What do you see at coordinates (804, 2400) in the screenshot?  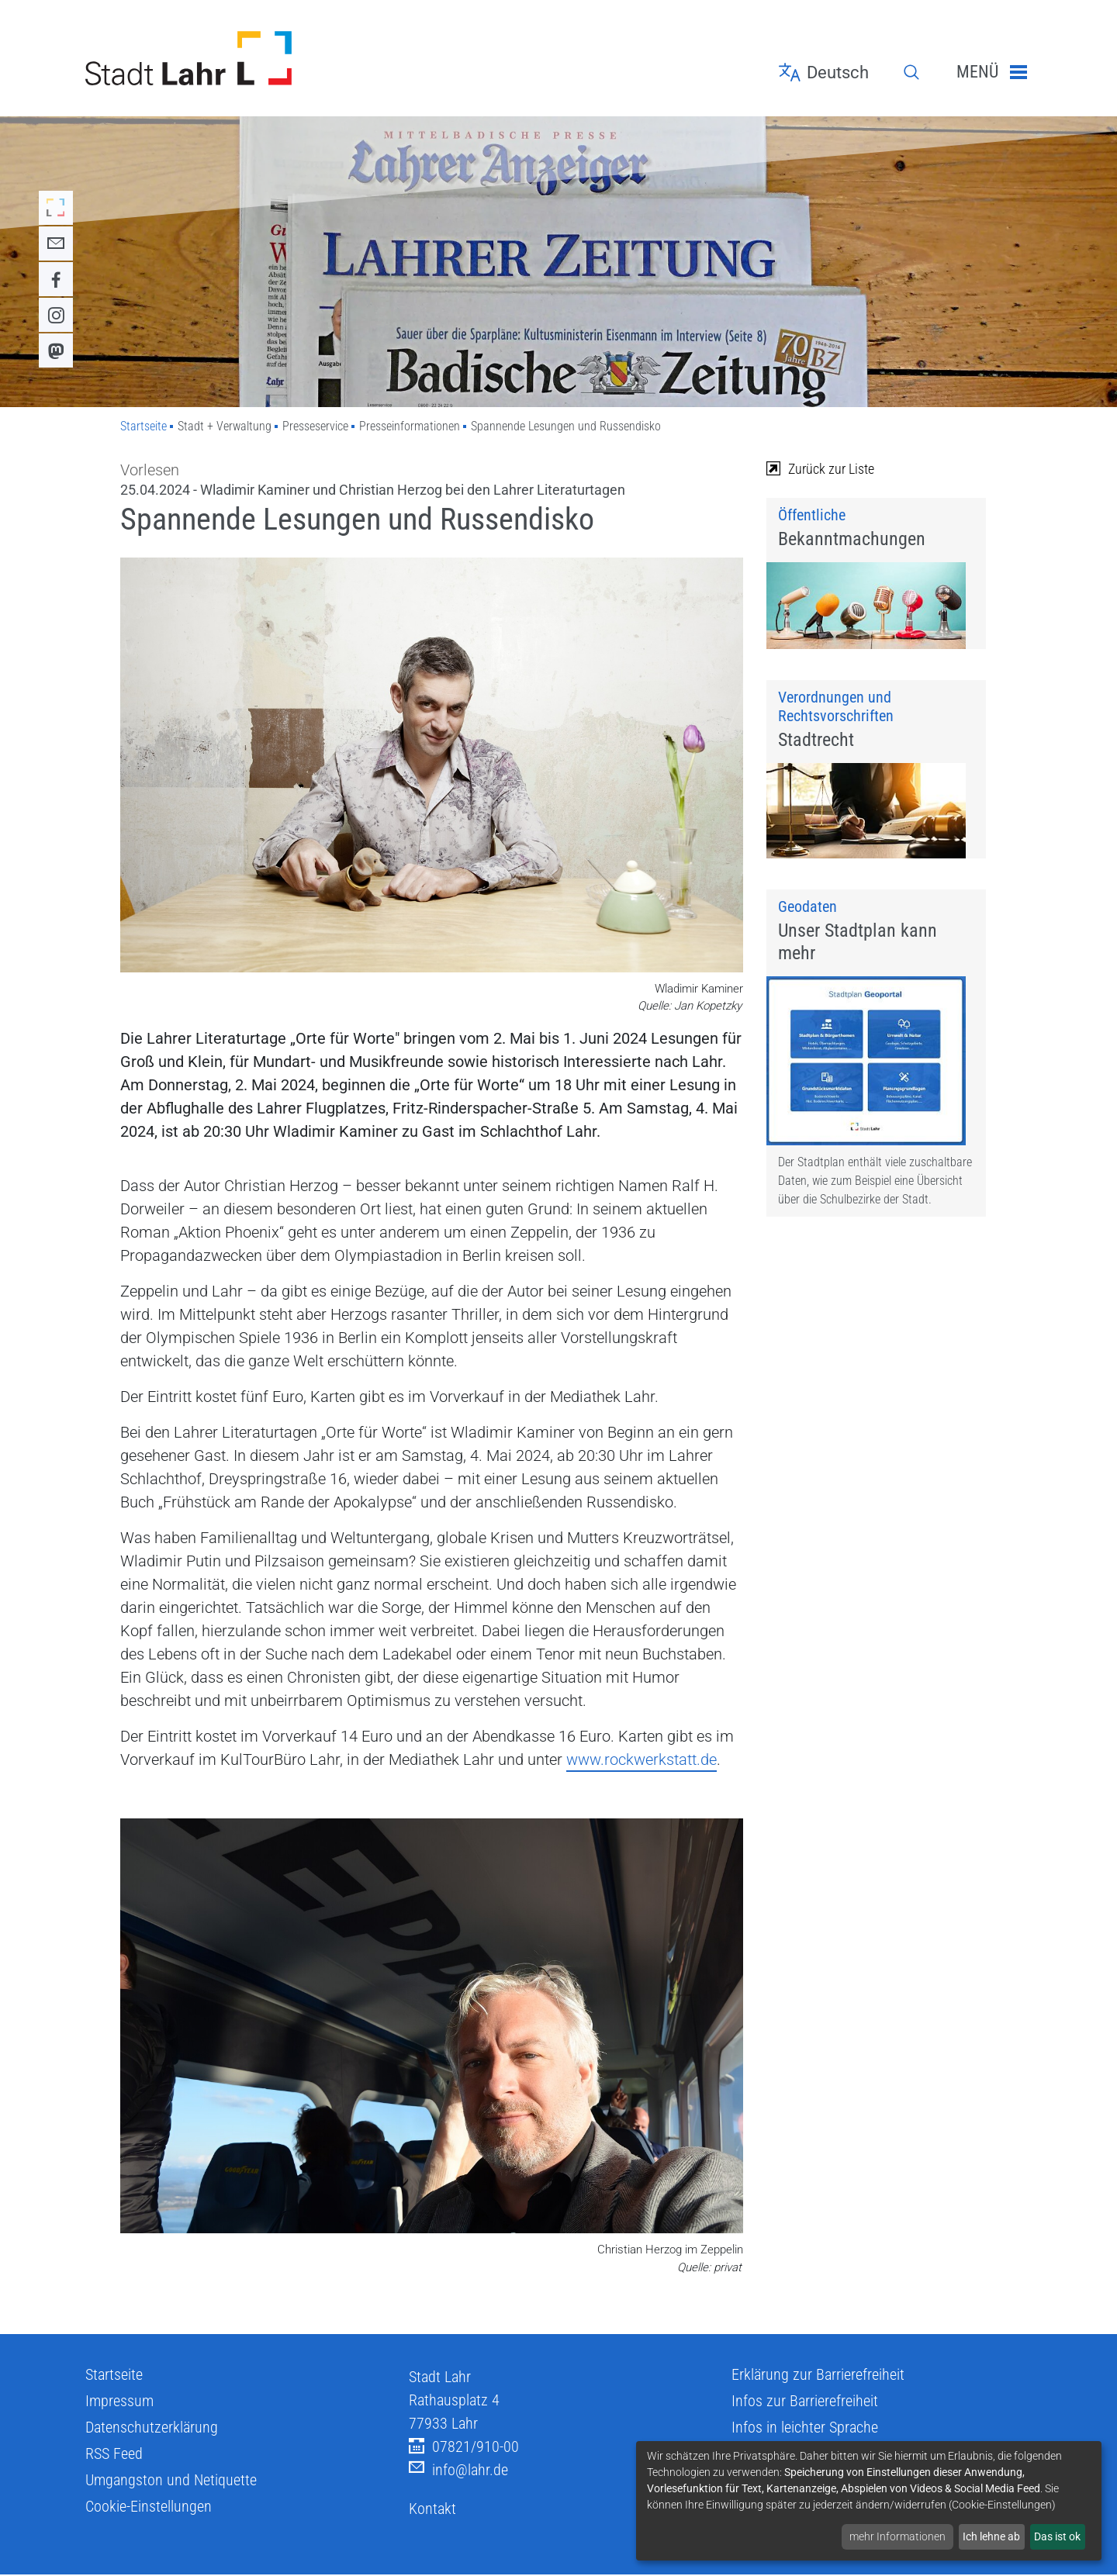 I see `Infos zur Barrierefreiheit` at bounding box center [804, 2400].